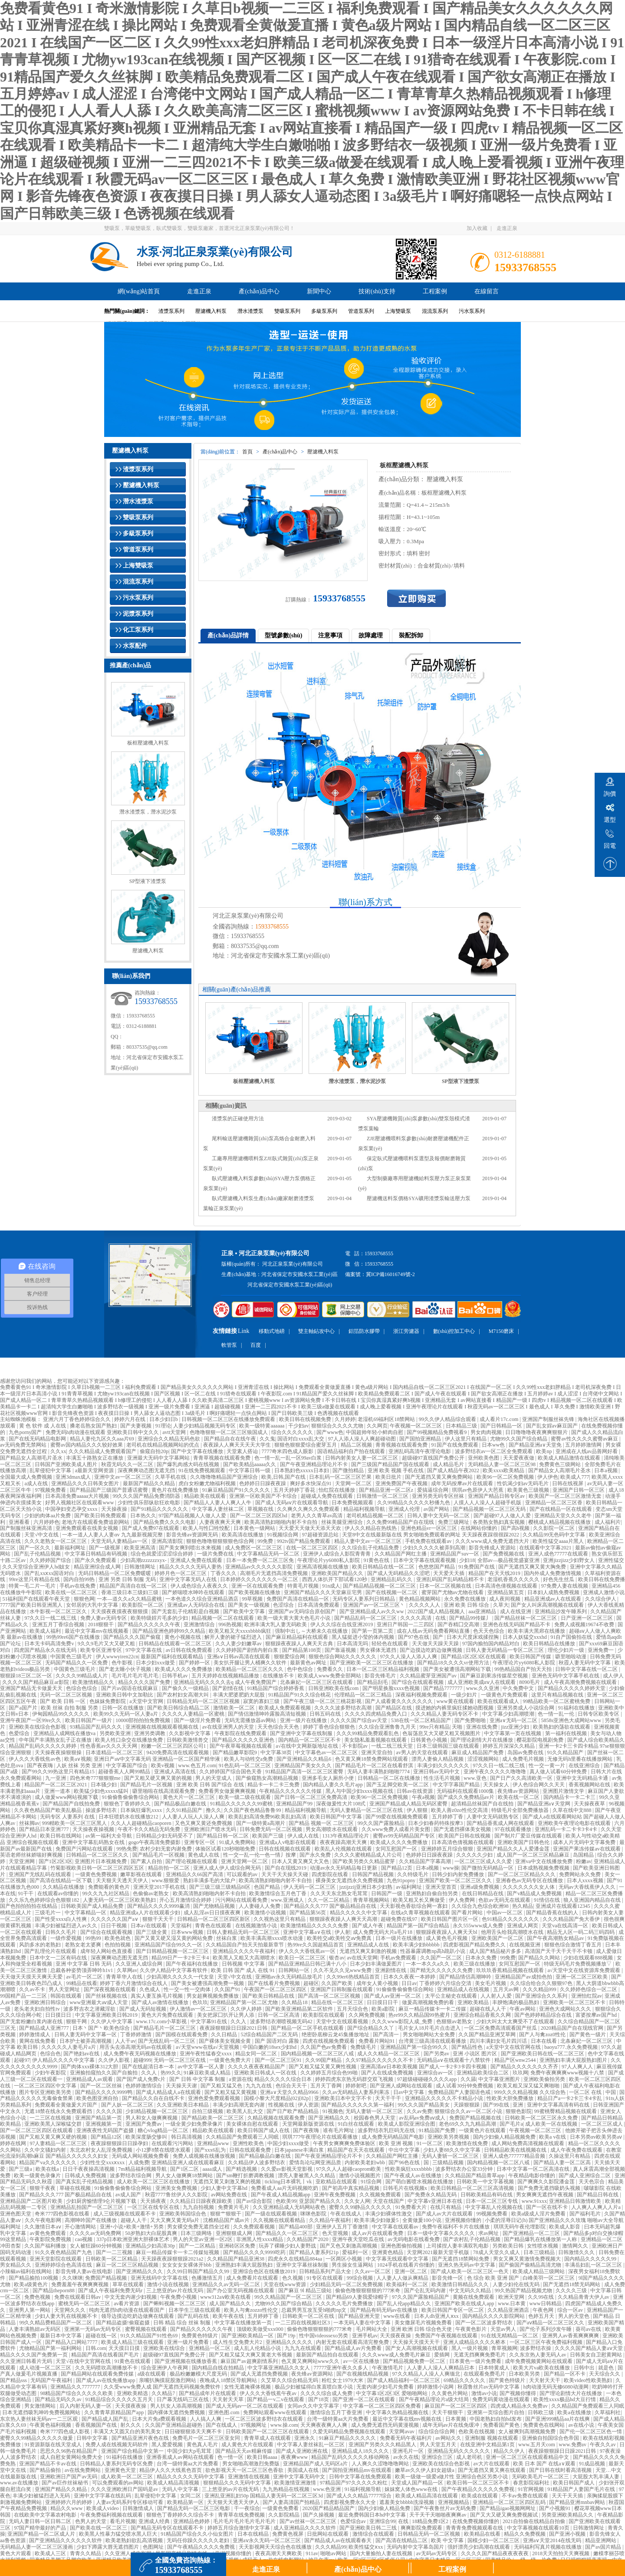 The height and width of the screenshot is (2576, 625). Describe the element at coordinates (106, 2419) in the screenshot. I see `国产精品成人国产乱` at that location.